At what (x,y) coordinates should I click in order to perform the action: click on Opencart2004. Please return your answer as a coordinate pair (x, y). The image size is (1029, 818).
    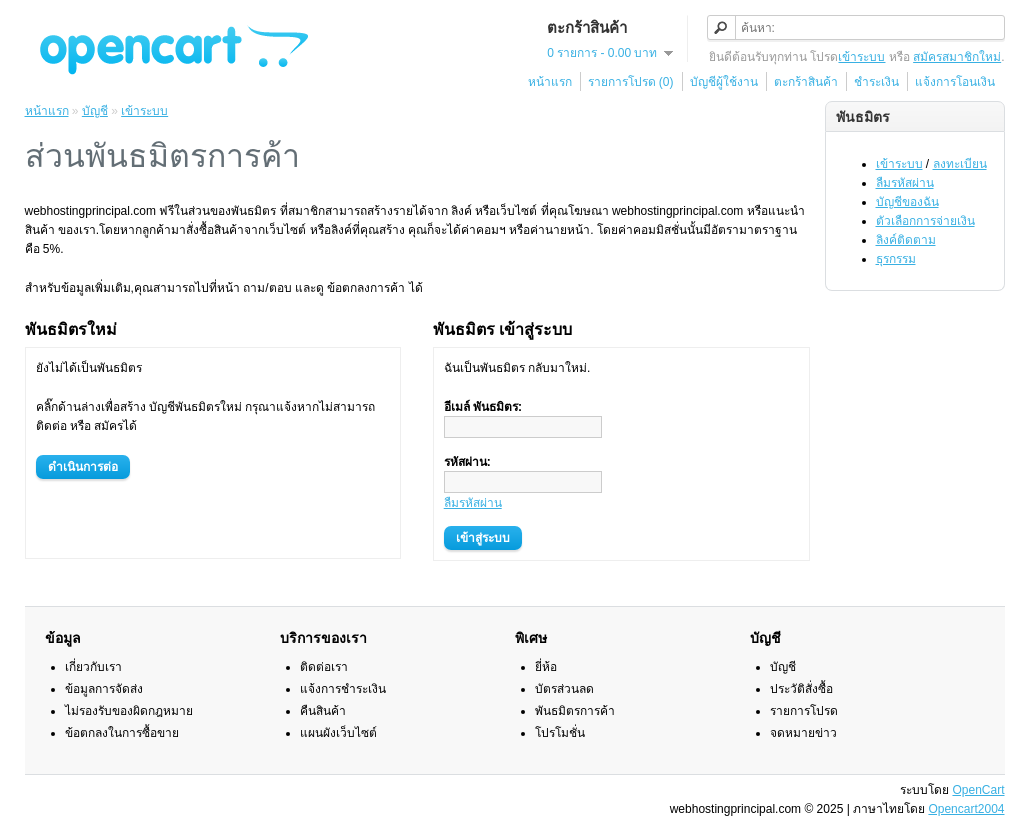
    Looking at the image, I should click on (966, 809).